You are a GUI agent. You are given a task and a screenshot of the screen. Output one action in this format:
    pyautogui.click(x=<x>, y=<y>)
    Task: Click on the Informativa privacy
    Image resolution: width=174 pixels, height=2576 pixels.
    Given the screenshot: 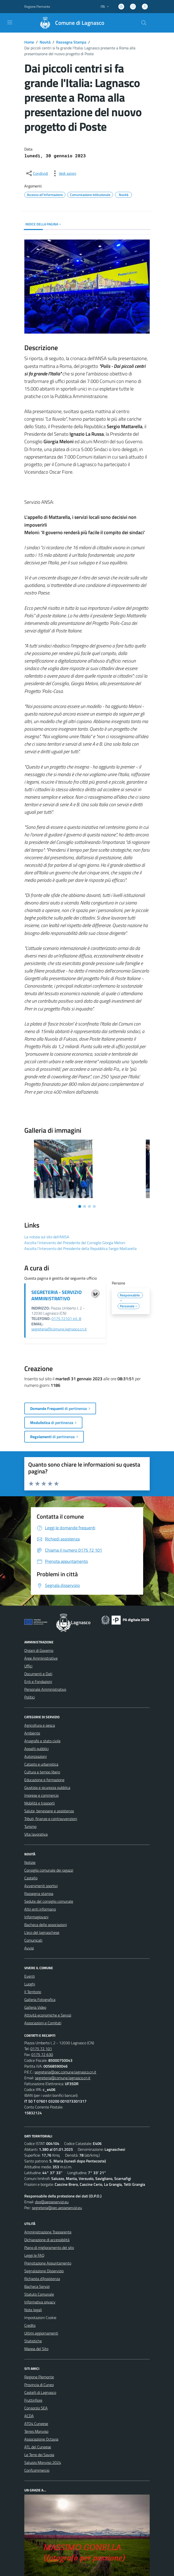 What is the action you would take?
    pyautogui.click(x=39, y=2302)
    